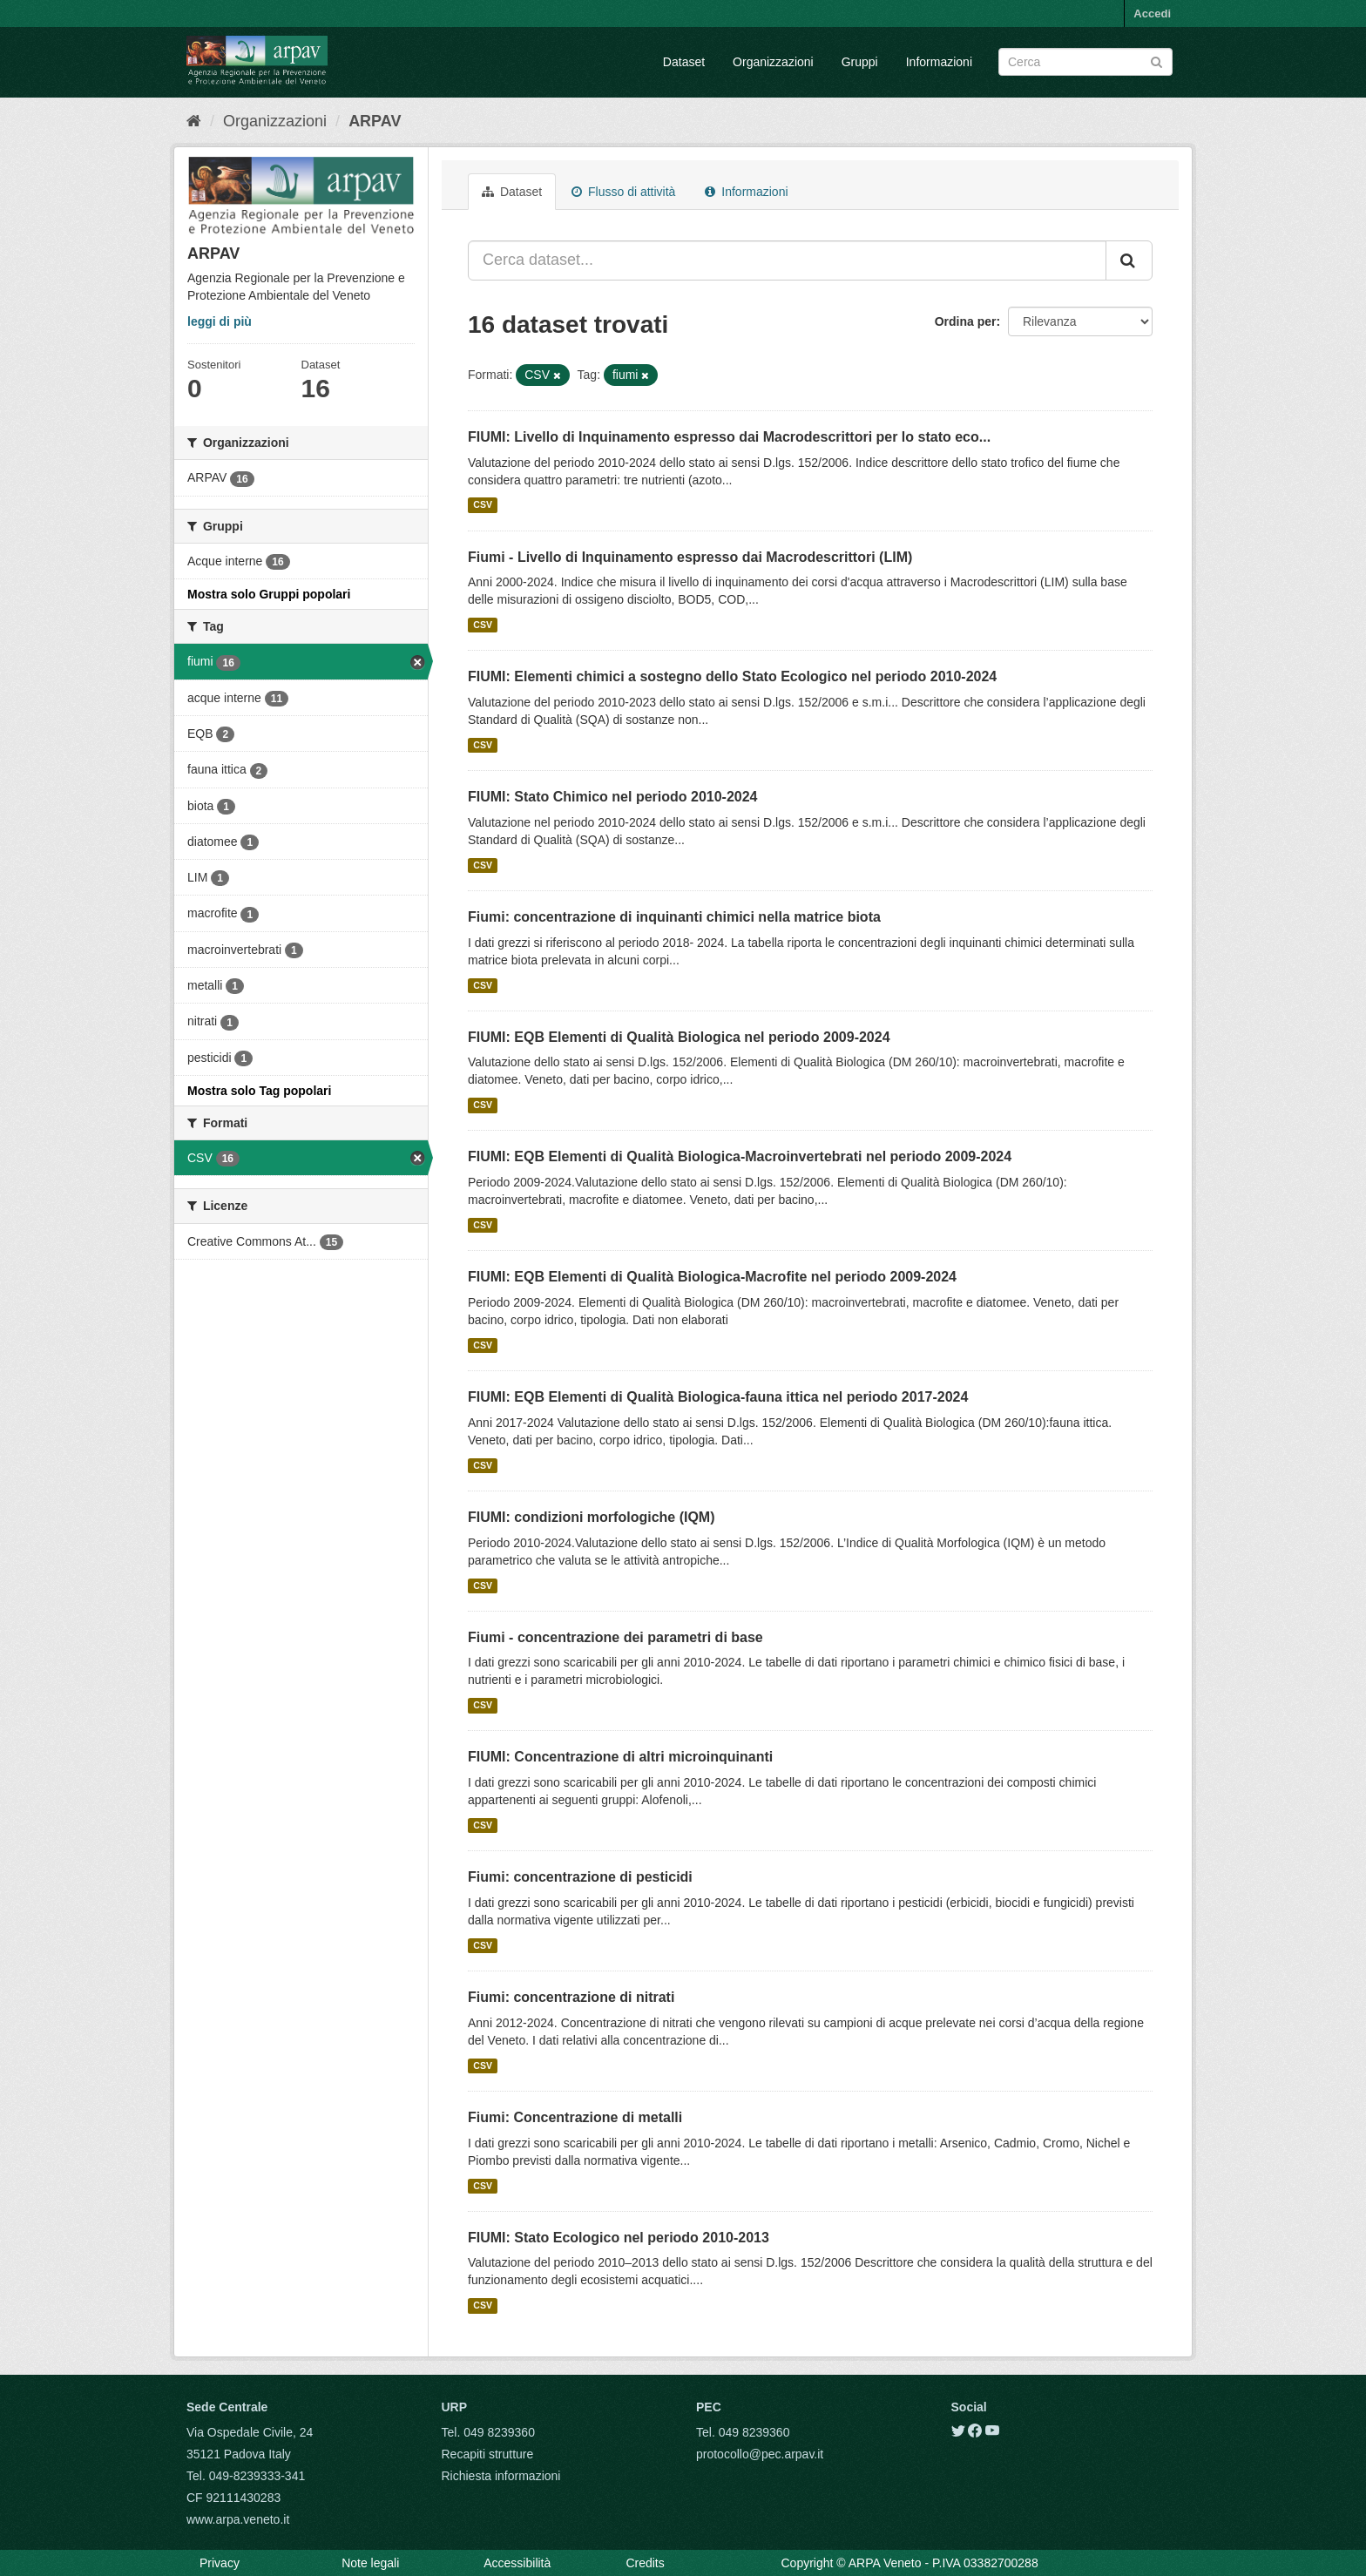  Describe the element at coordinates (591, 1517) in the screenshot. I see `FIUMI: condizioni morfologiche (IQM)` at that location.